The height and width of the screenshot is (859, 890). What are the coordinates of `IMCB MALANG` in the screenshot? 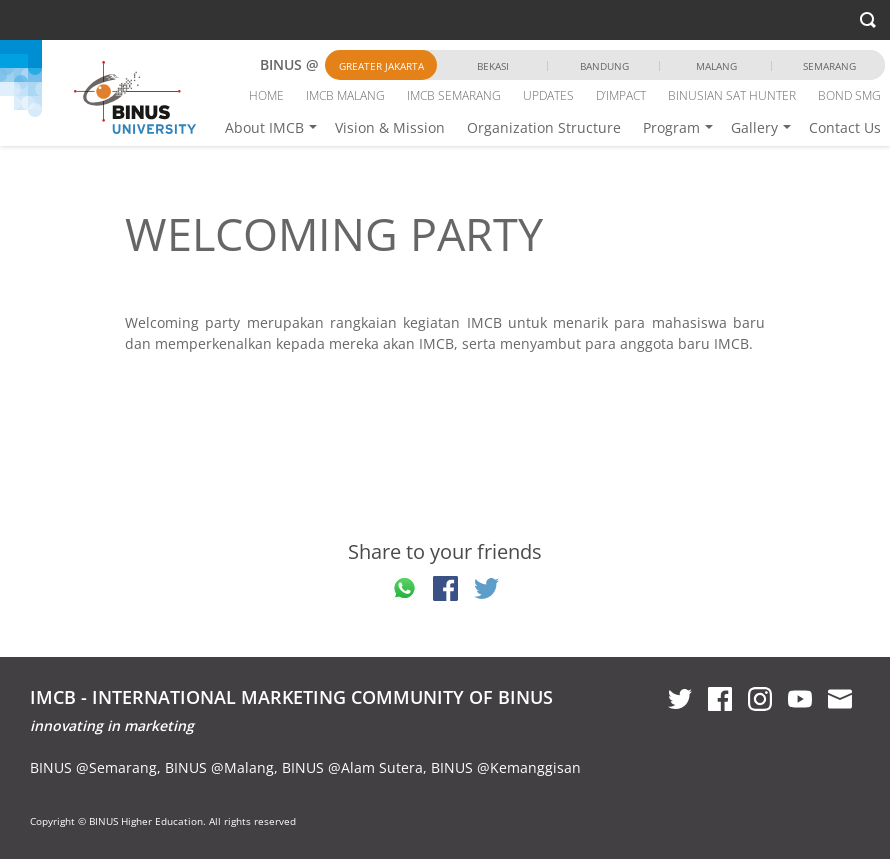 It's located at (345, 95).